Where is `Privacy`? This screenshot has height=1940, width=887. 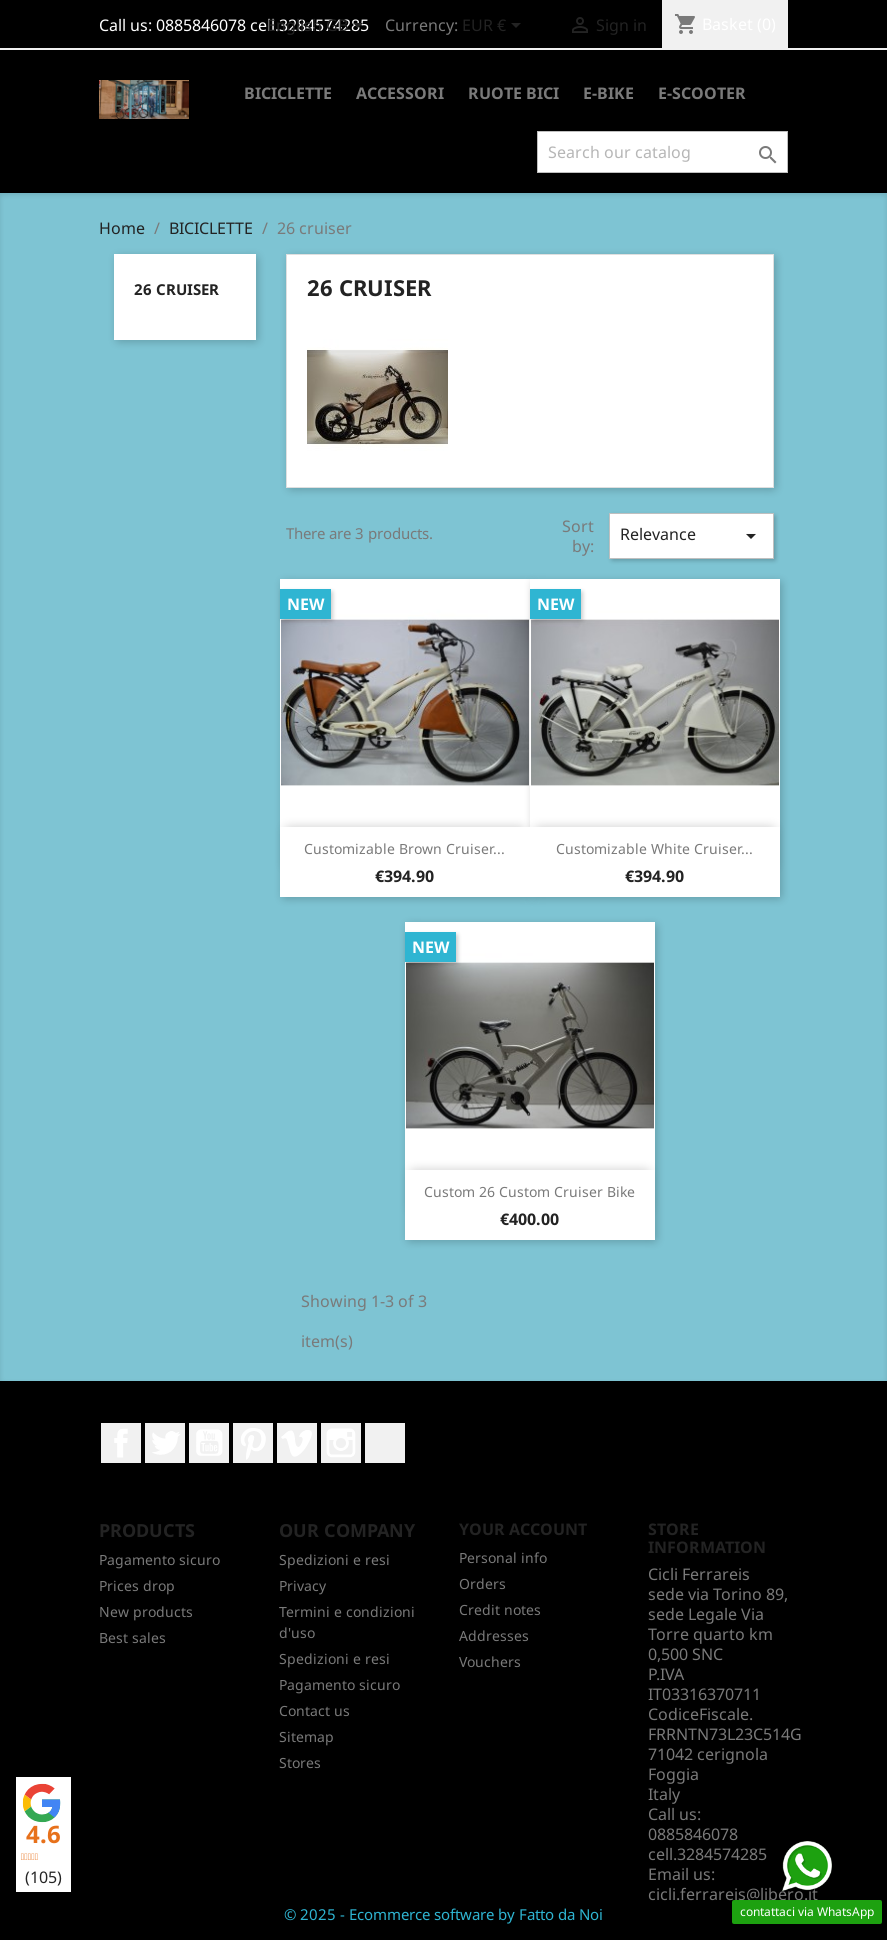
Privacy is located at coordinates (302, 1585).